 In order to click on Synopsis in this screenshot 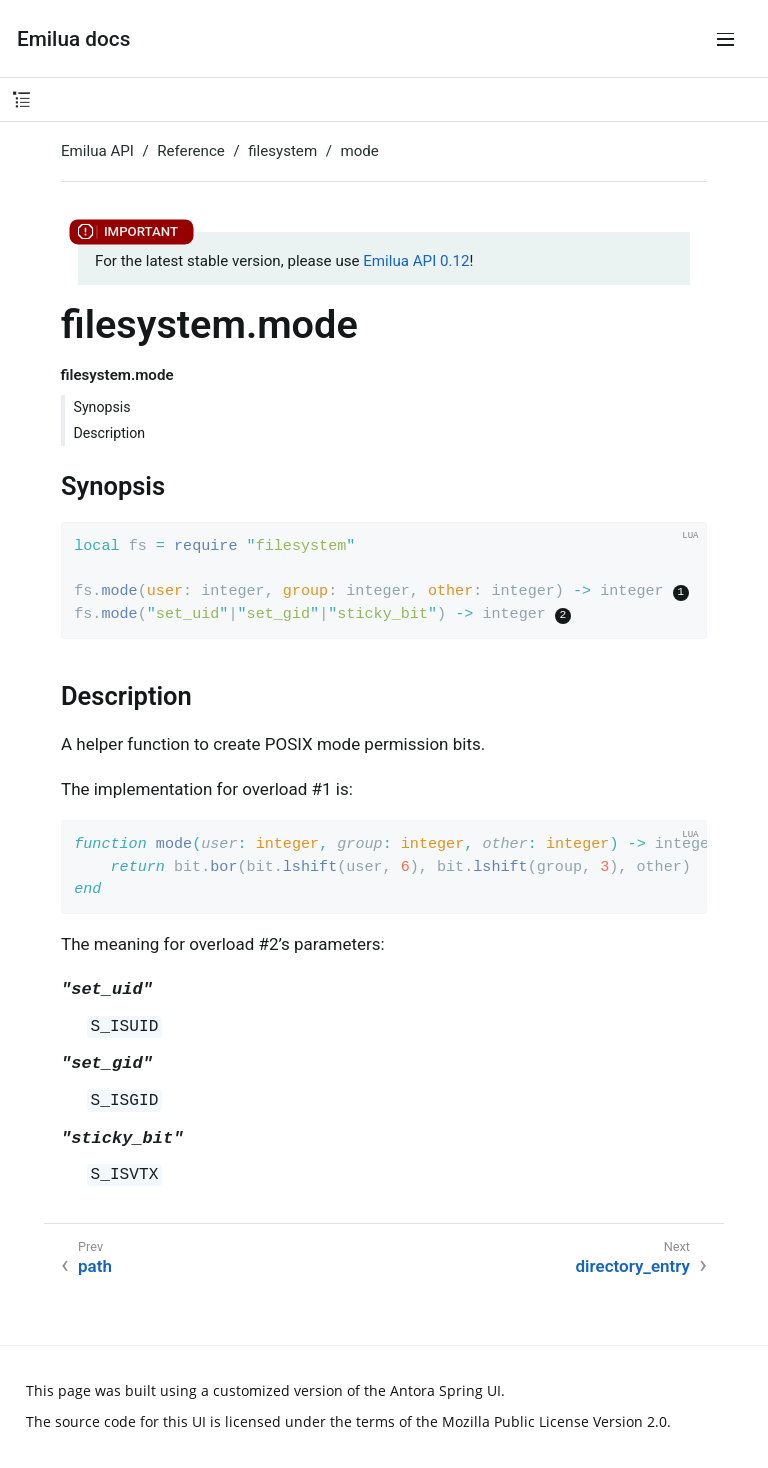, I will do `click(102, 407)`.